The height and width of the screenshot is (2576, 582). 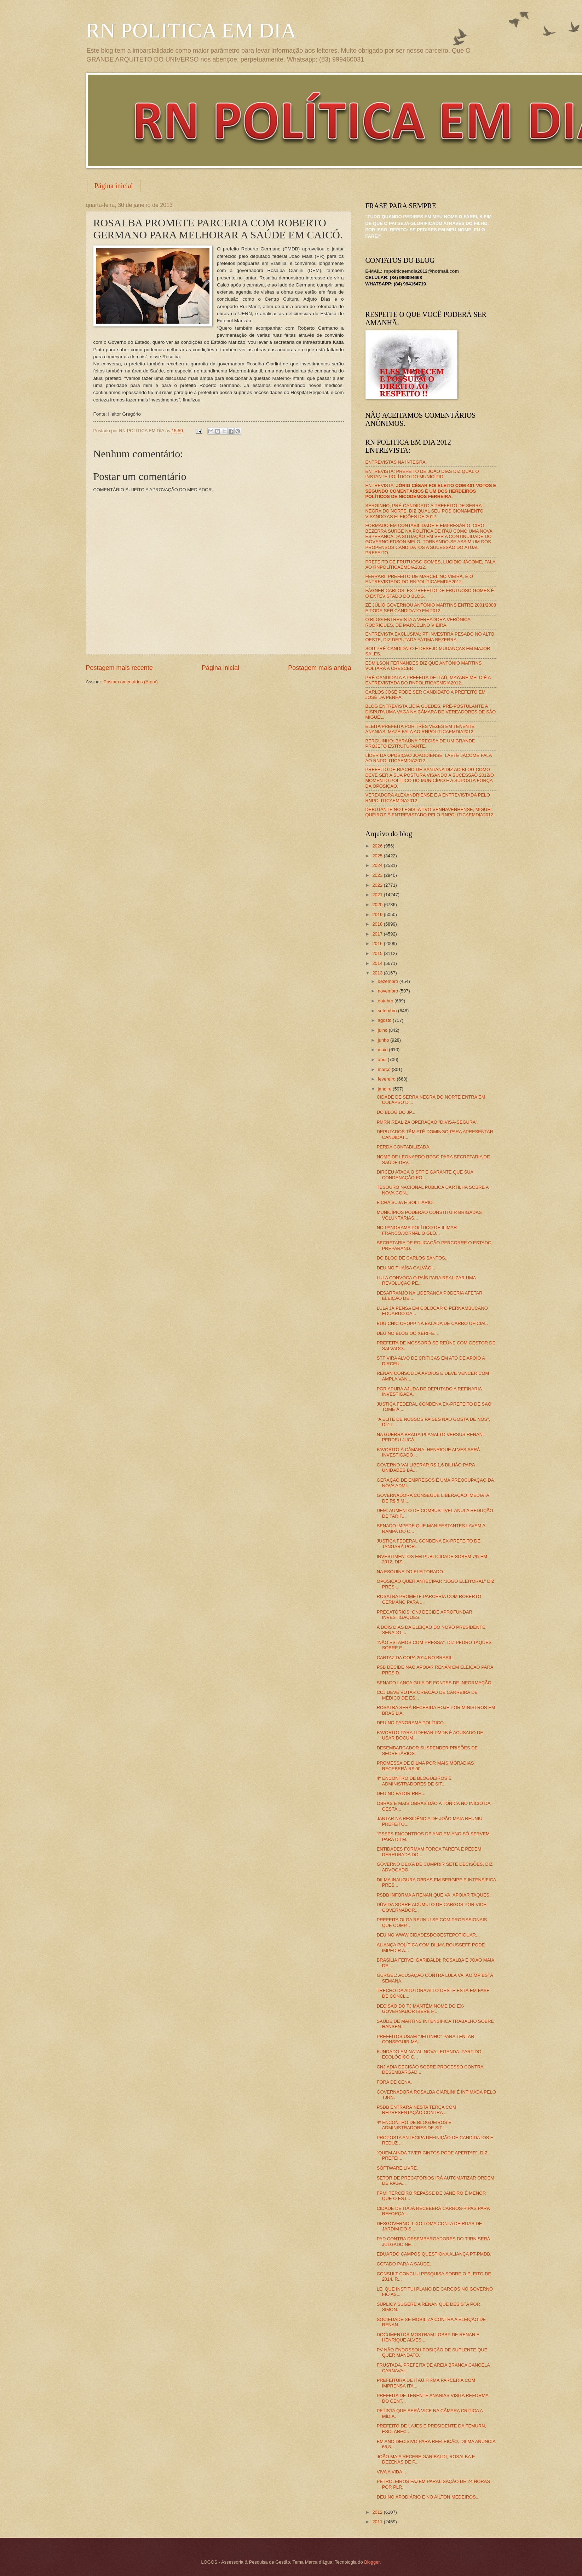 I want to click on novembro, so click(x=388, y=991).